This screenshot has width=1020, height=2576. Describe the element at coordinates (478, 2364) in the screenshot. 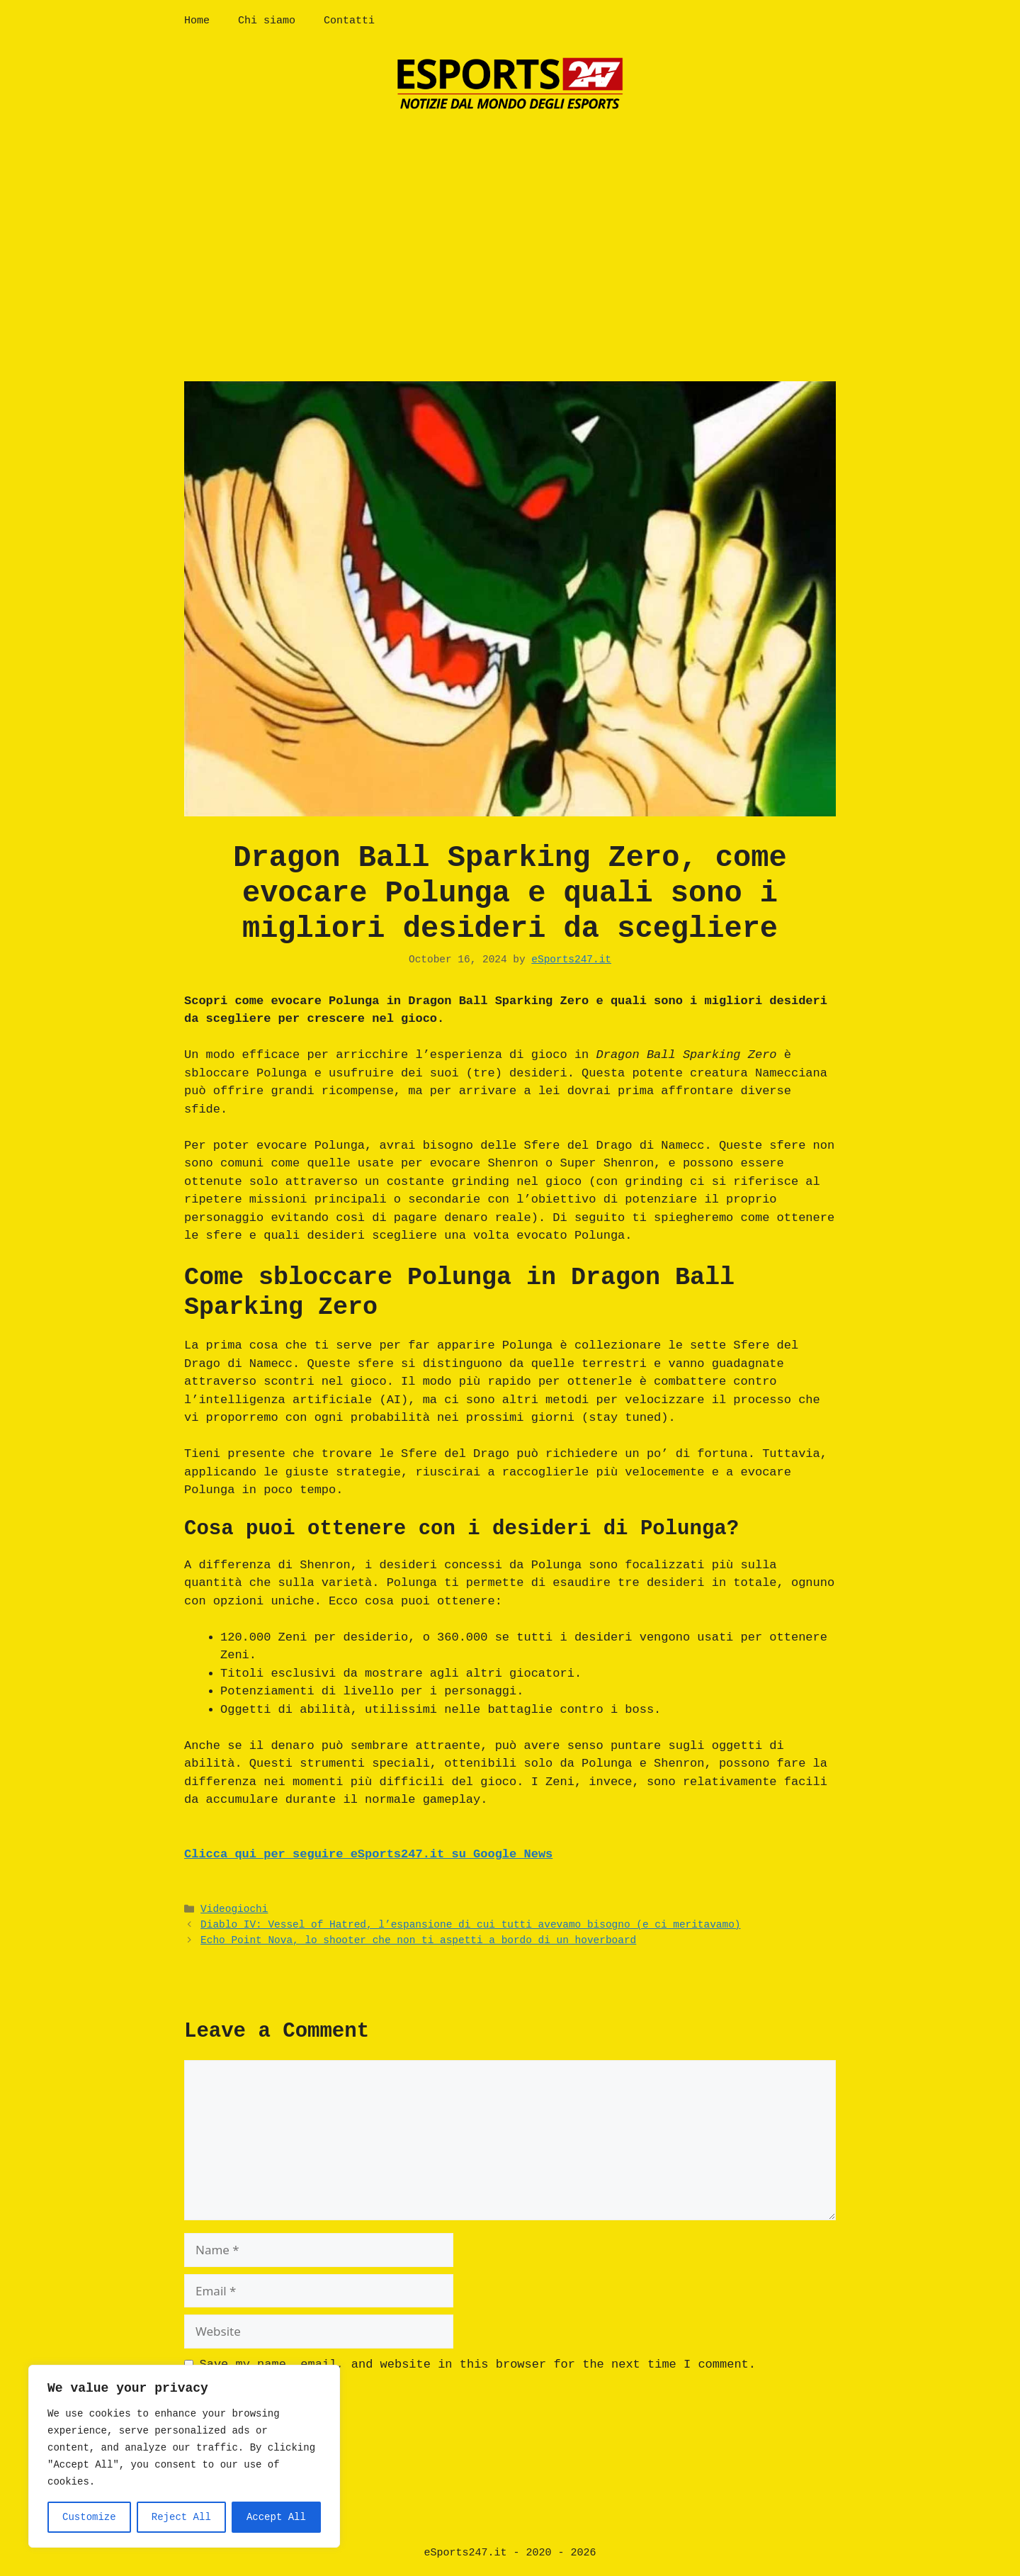

I see `Save my name, email, and website in this browser for the next time I comment.` at that location.